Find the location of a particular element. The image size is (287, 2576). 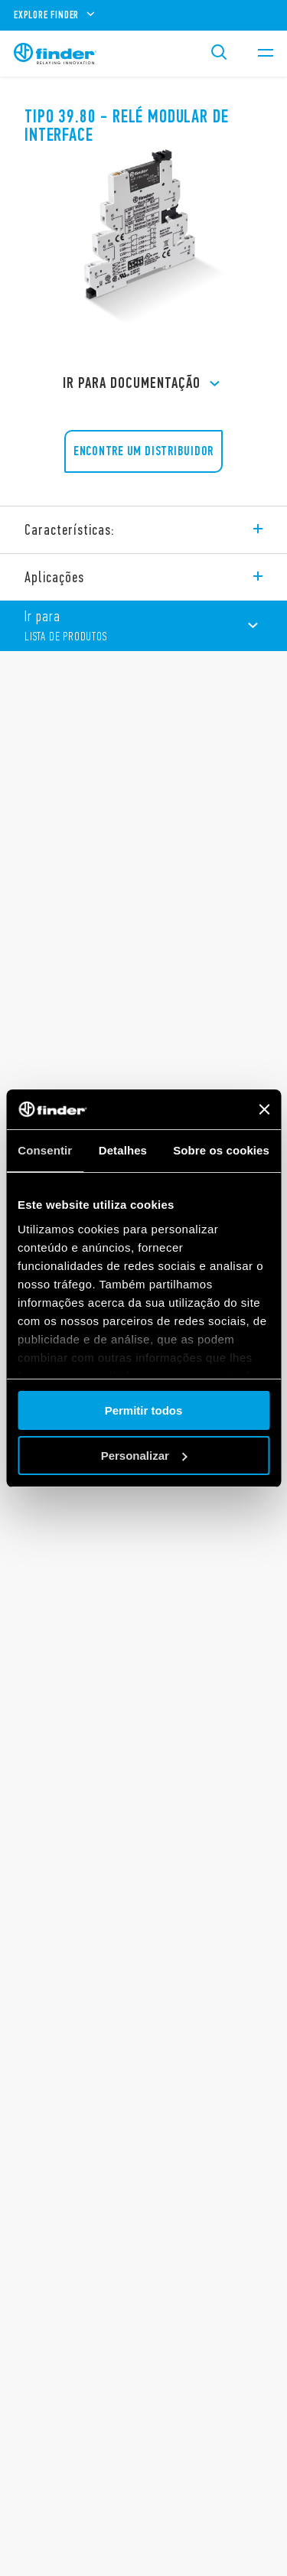

Ir para Documentação is located at coordinates (143, 384).